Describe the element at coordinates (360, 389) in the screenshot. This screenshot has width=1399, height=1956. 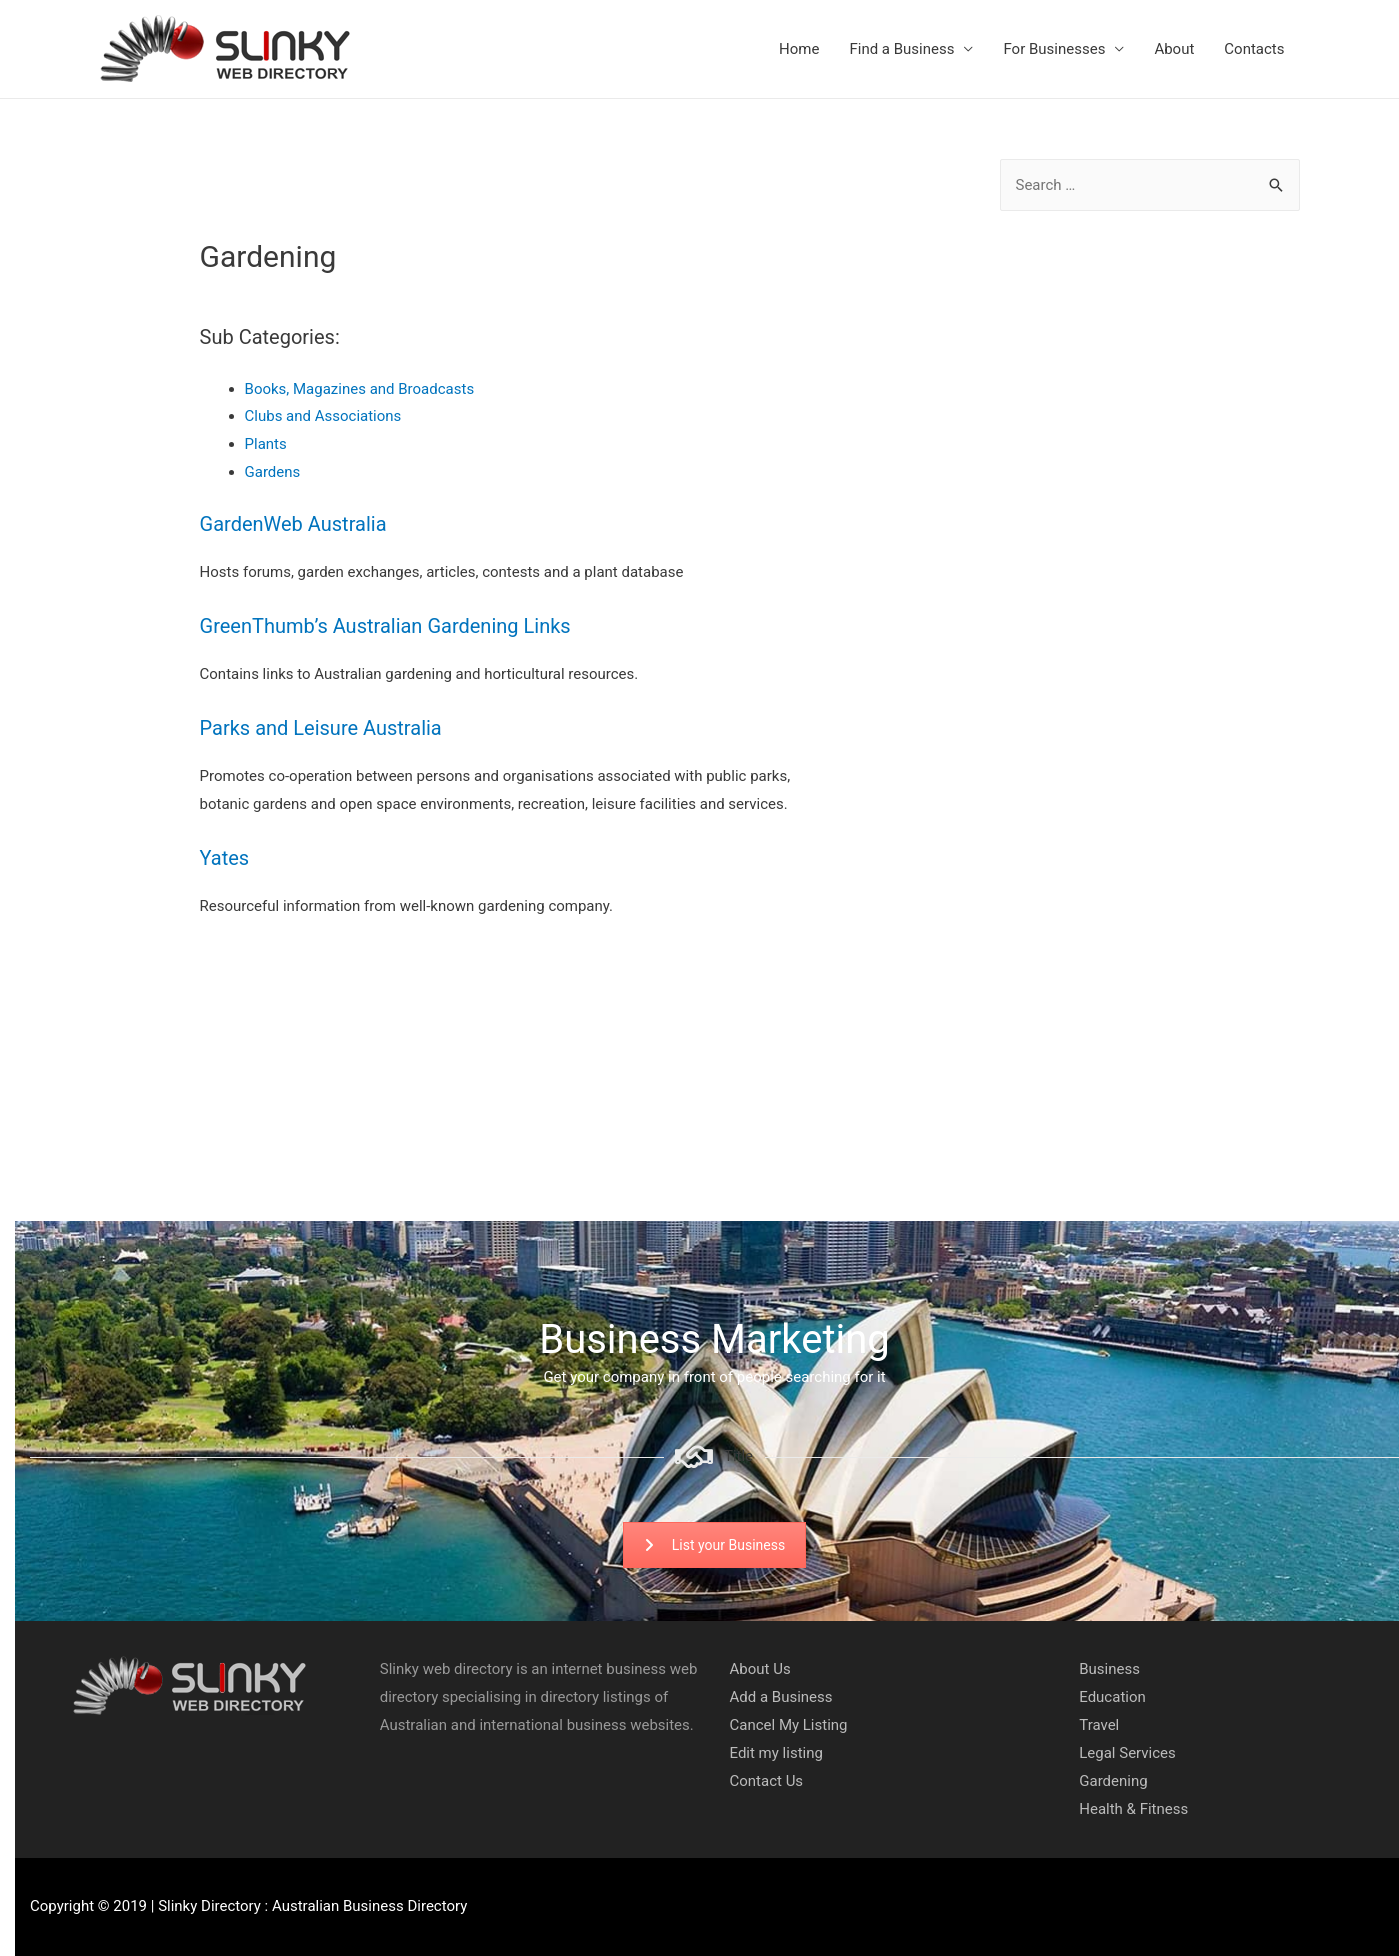
I see `Books, Magazines and Broadcasts` at that location.